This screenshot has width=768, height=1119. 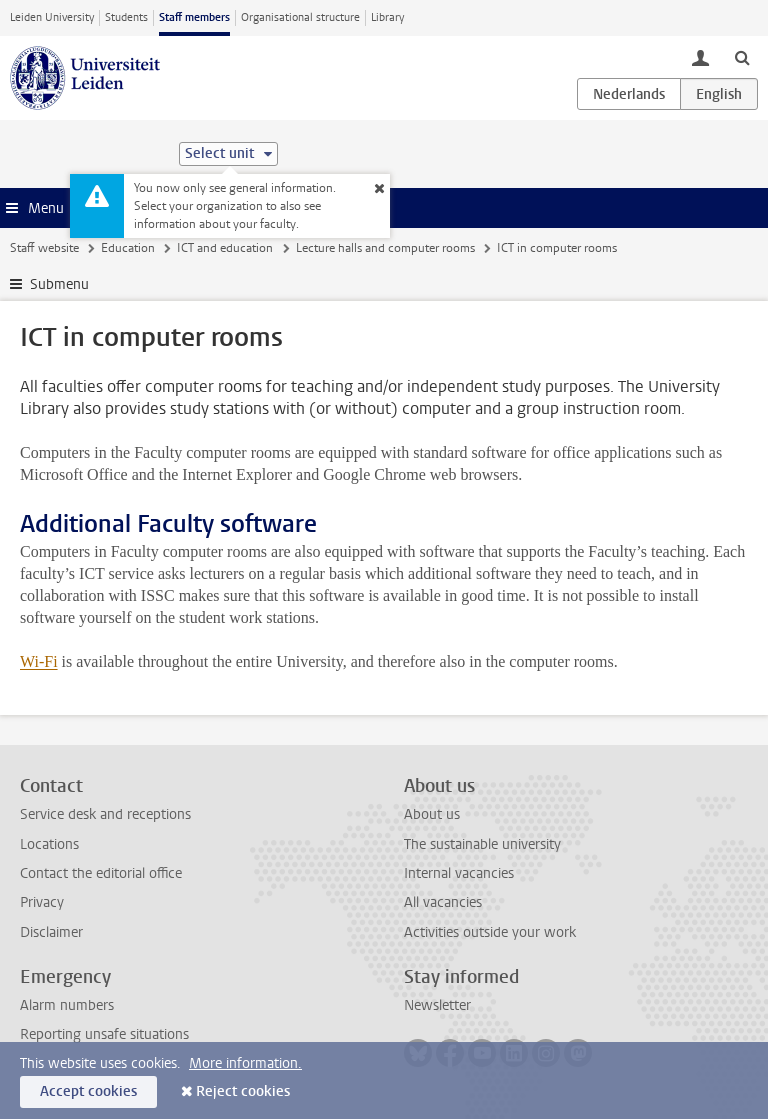 What do you see at coordinates (194, 17) in the screenshot?
I see `Staff members` at bounding box center [194, 17].